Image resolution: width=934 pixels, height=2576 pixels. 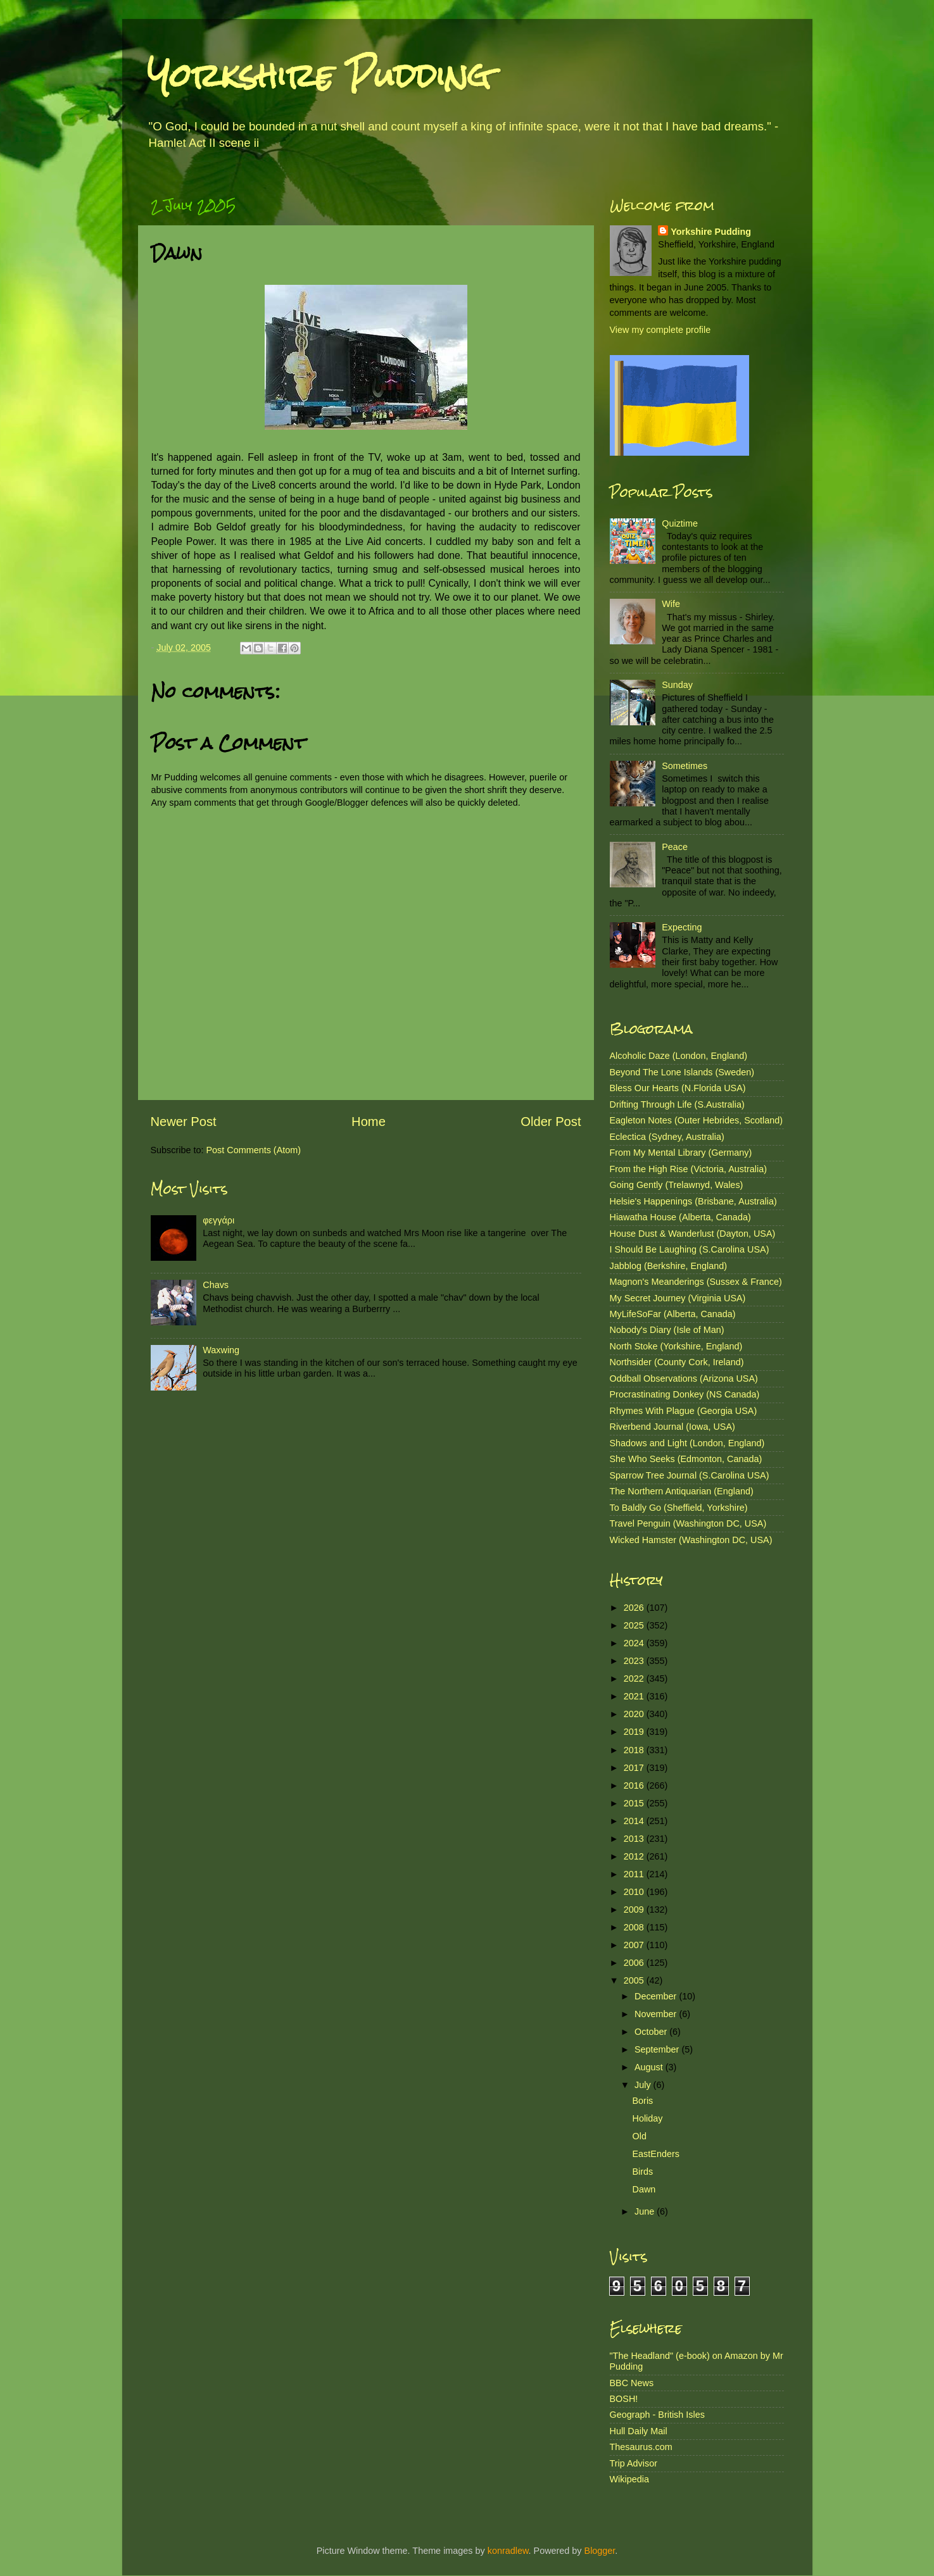 What do you see at coordinates (253, 1150) in the screenshot?
I see `Post Comments (Atom)` at bounding box center [253, 1150].